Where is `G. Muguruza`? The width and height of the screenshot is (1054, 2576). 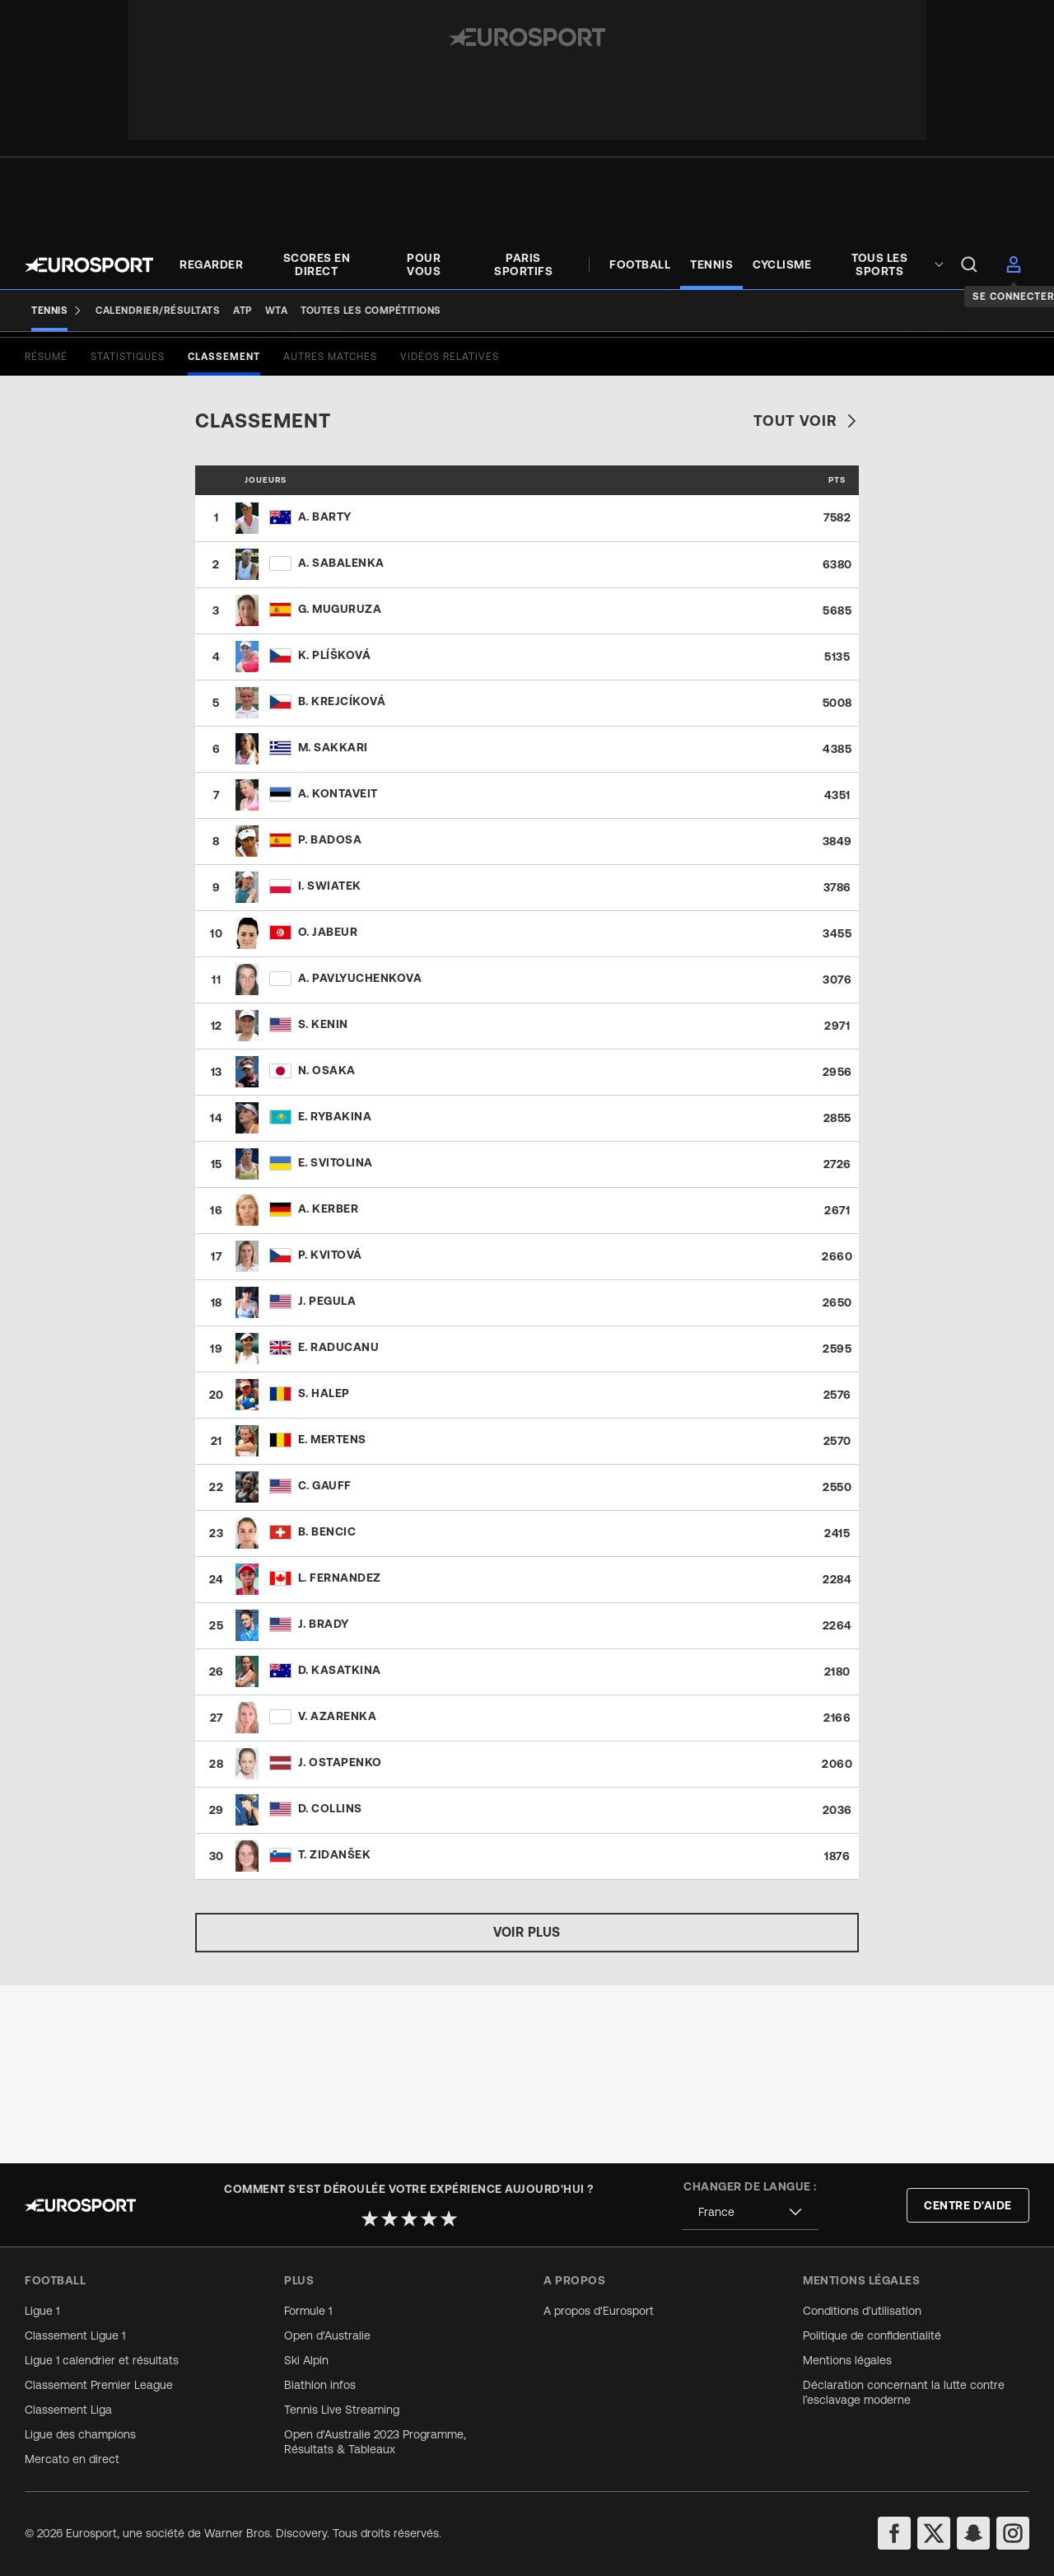
G. Muguruza is located at coordinates (340, 786).